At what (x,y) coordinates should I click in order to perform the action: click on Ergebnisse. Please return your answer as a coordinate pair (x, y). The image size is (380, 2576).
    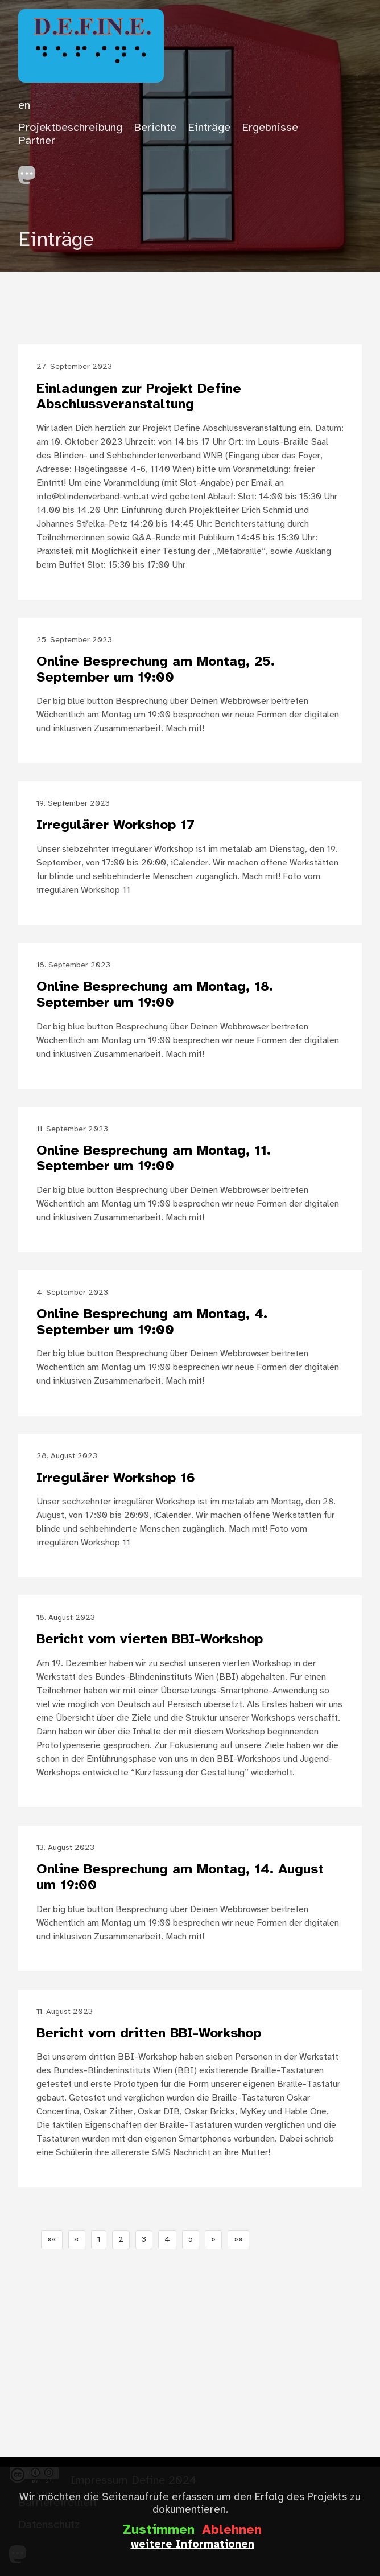
    Looking at the image, I should click on (270, 128).